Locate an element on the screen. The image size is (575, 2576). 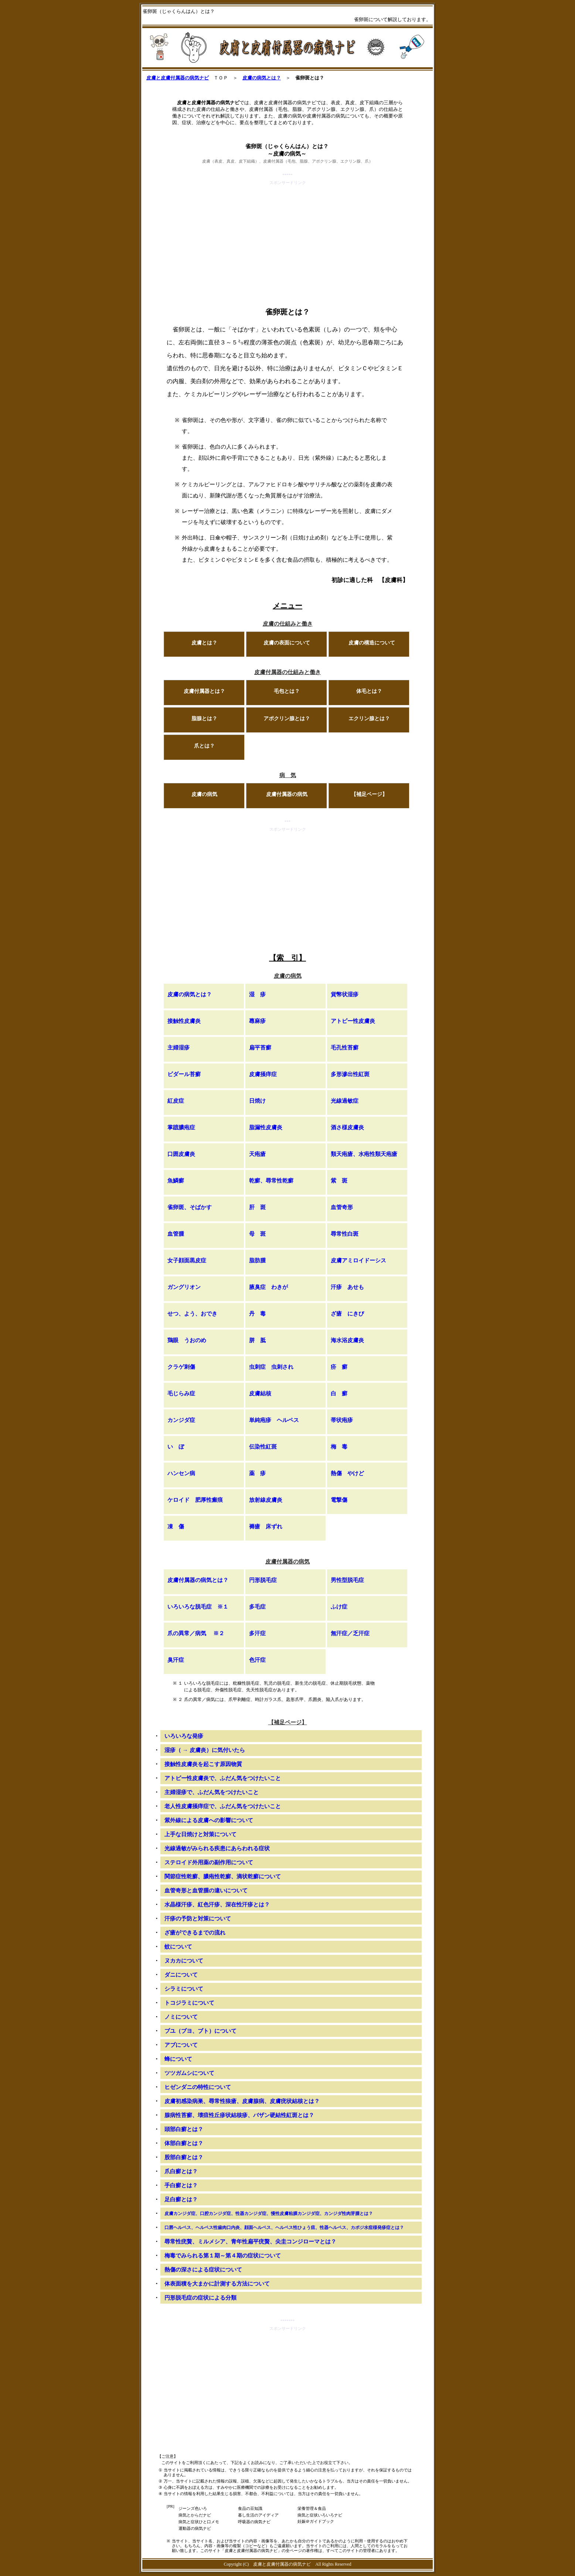
魚鱗癬 is located at coordinates (175, 1181).